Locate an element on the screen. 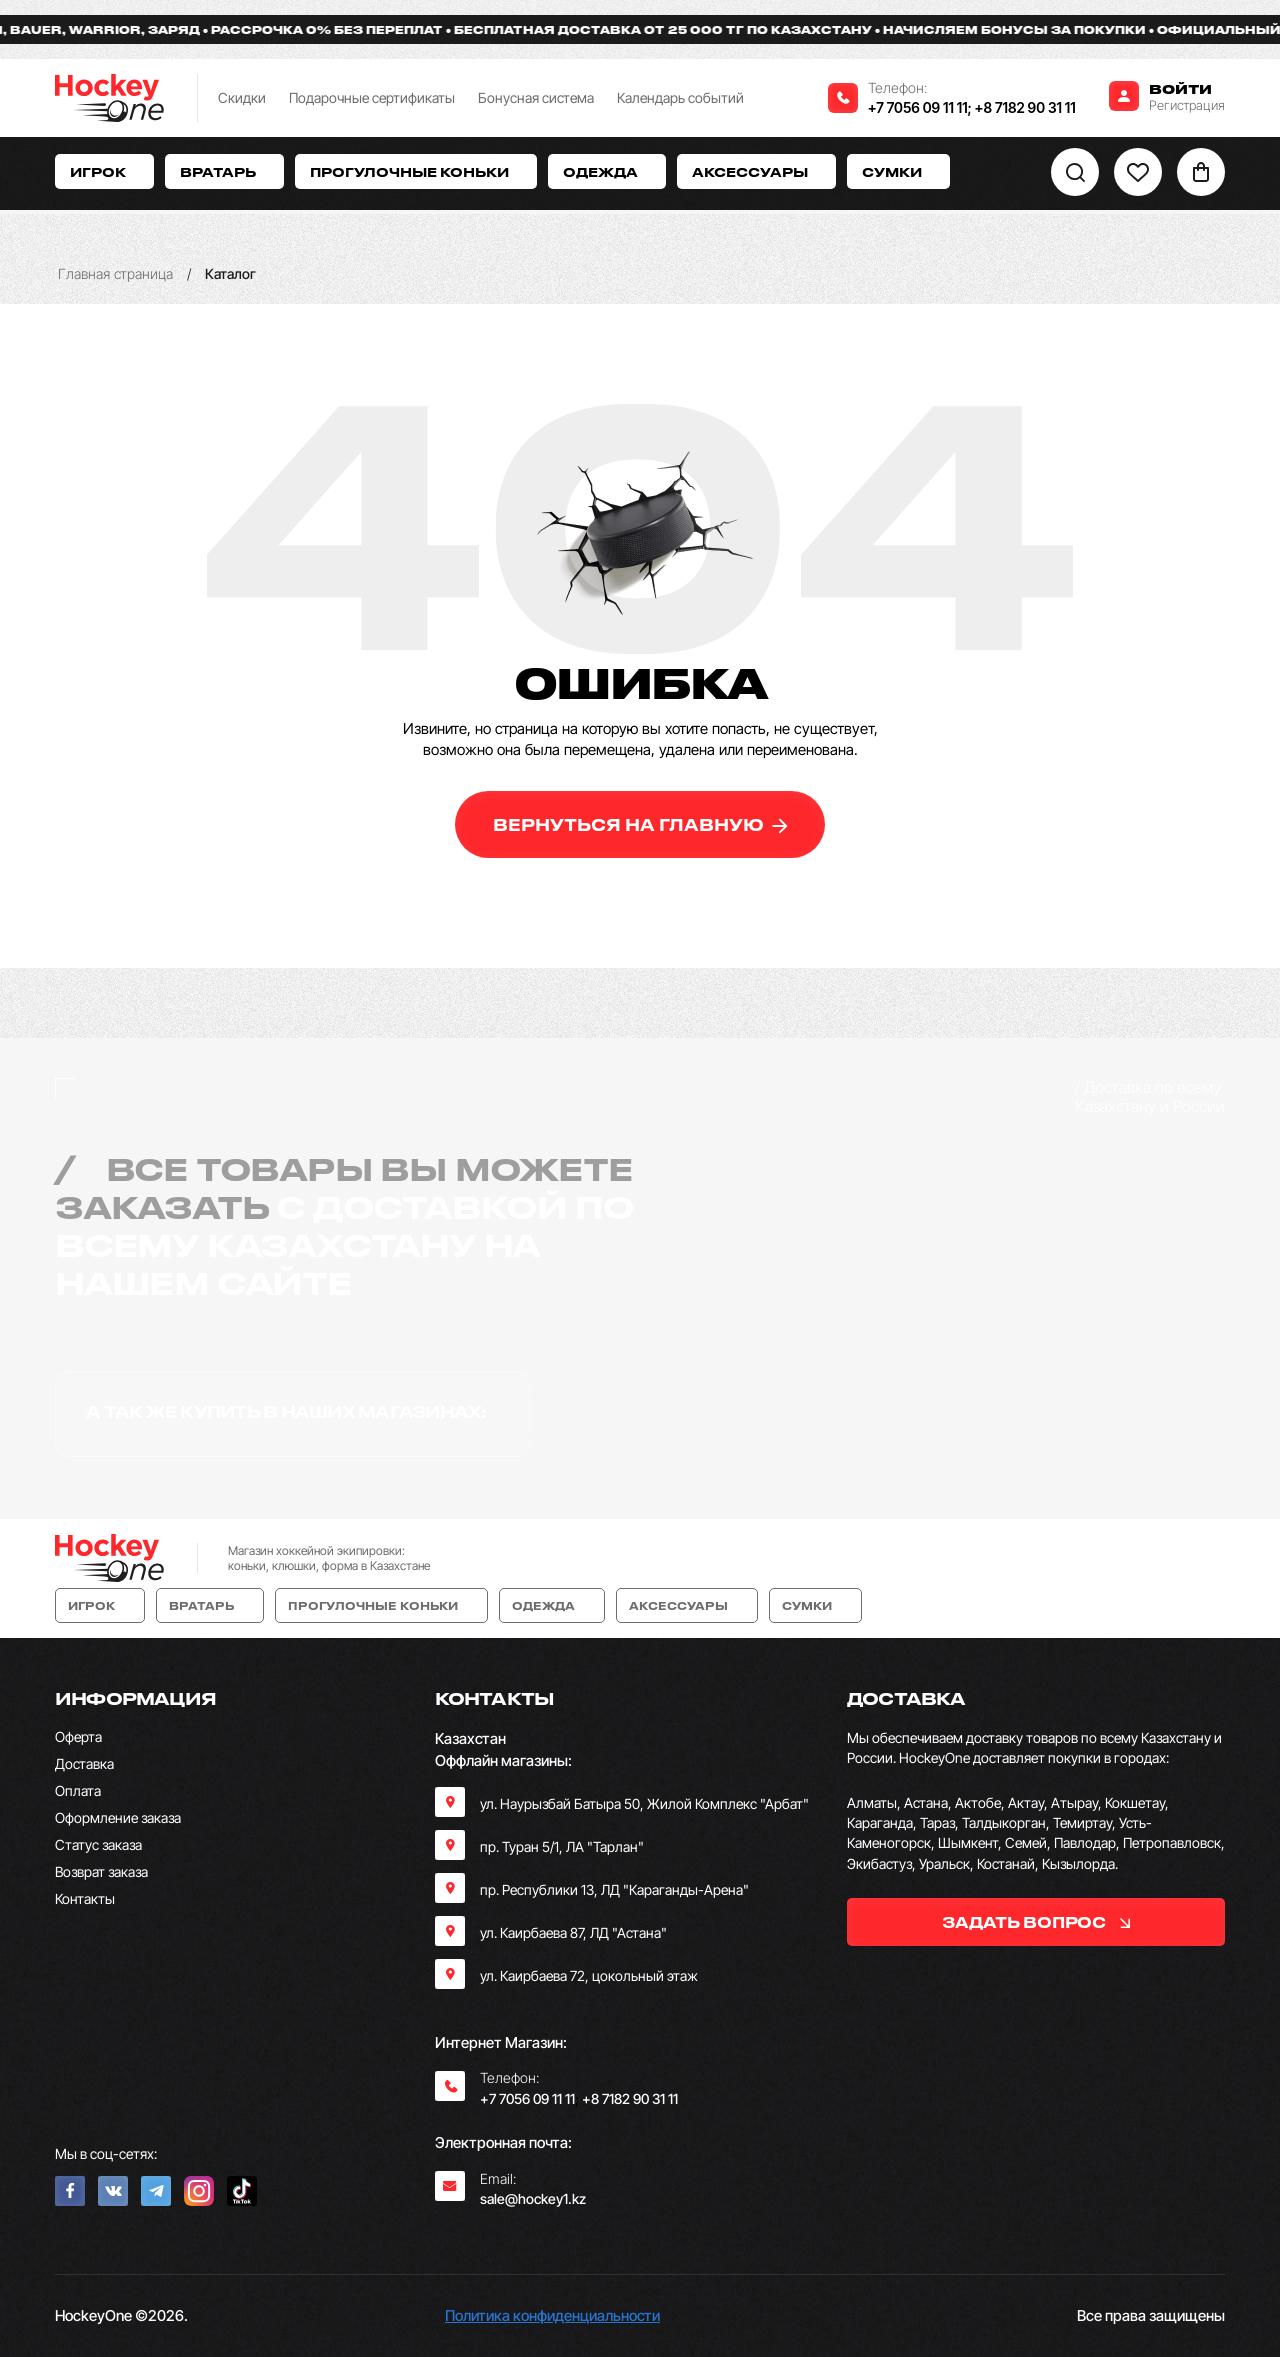 The width and height of the screenshot is (1280, 2357). Вратарь is located at coordinates (224, 171).